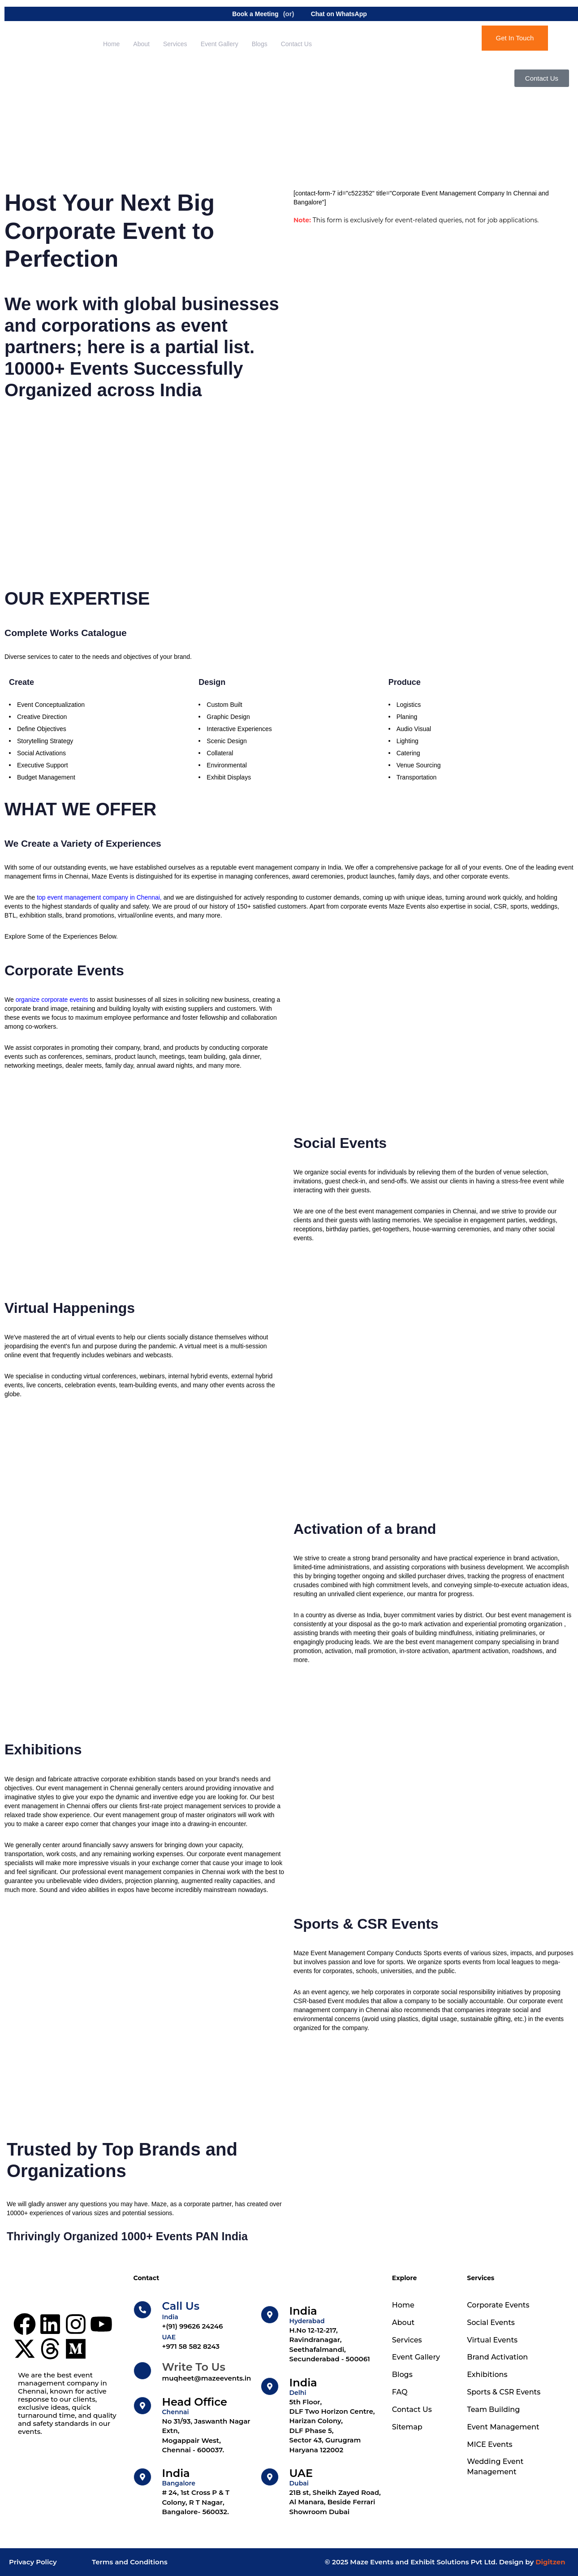 The height and width of the screenshot is (2576, 578). Describe the element at coordinates (100, 897) in the screenshot. I see `top event management company in Chennai,` at that location.